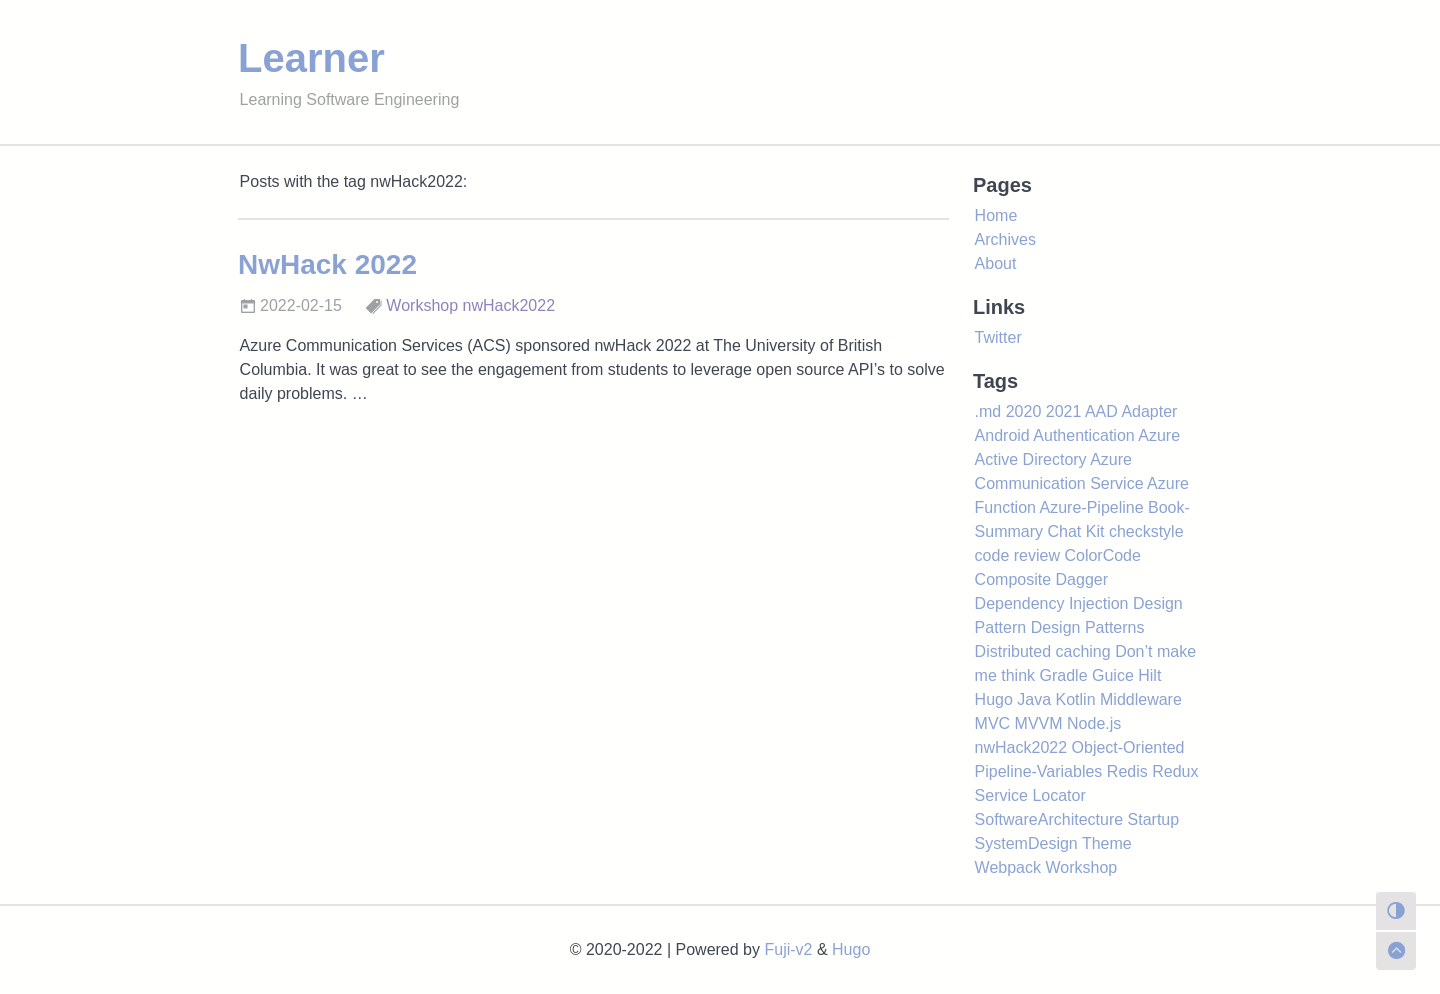  What do you see at coordinates (327, 264) in the screenshot?
I see `NwHack 2022` at bounding box center [327, 264].